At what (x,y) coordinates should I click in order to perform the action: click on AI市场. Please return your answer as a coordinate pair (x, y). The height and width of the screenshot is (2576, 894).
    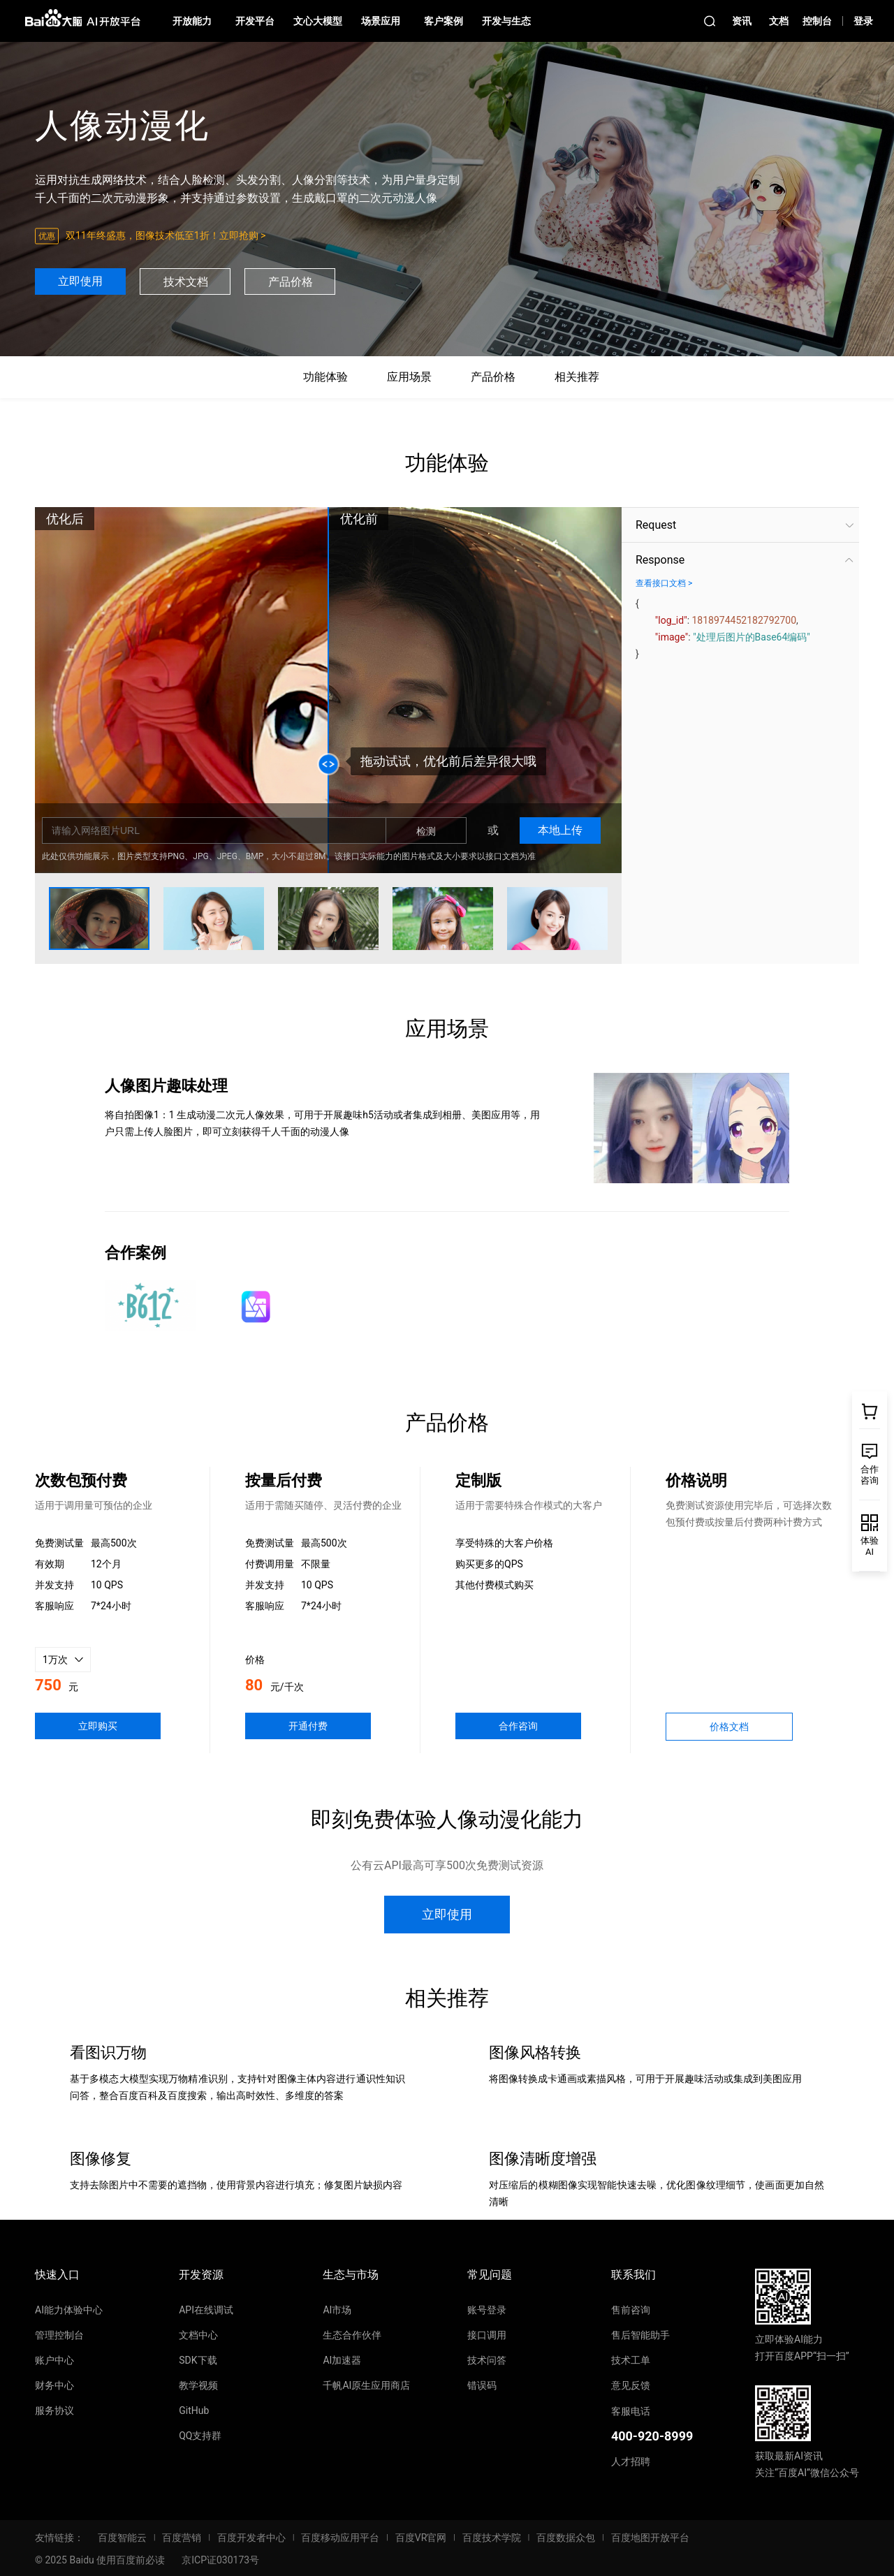
    Looking at the image, I should click on (337, 2309).